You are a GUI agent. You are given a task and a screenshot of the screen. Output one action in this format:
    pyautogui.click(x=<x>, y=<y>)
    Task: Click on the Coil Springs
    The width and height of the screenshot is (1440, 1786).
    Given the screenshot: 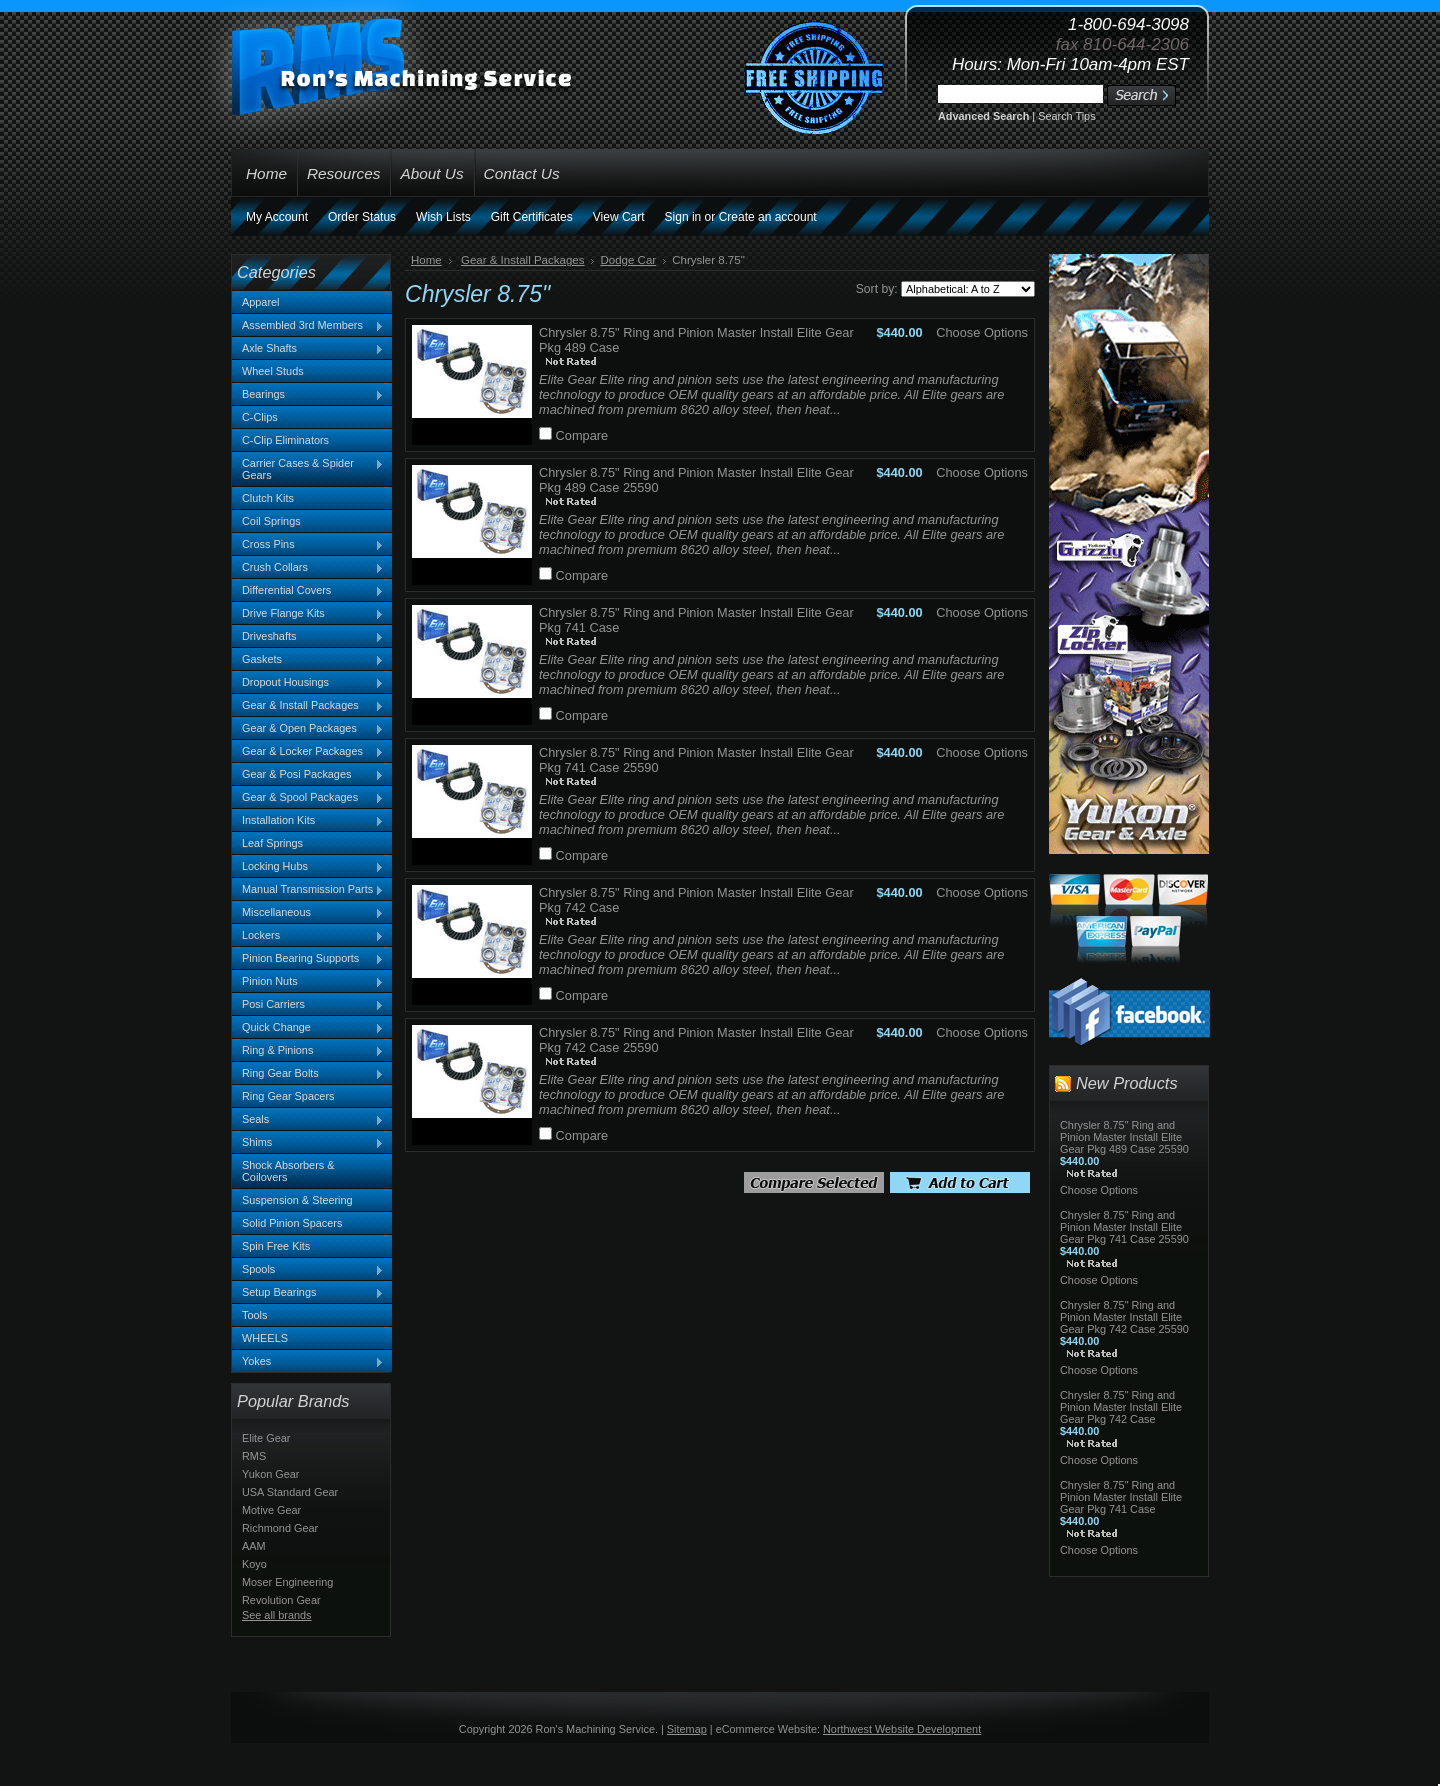 What is the action you would take?
    pyautogui.click(x=271, y=521)
    